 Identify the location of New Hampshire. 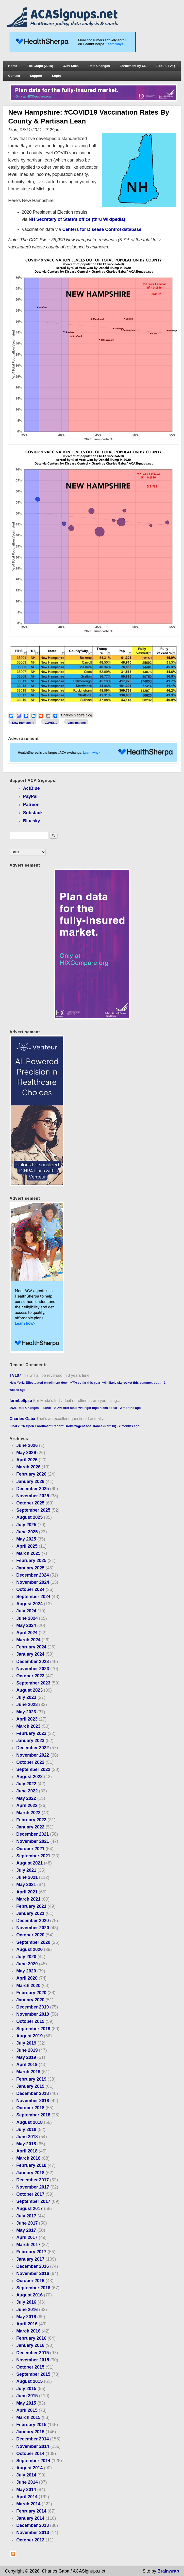
(23, 723).